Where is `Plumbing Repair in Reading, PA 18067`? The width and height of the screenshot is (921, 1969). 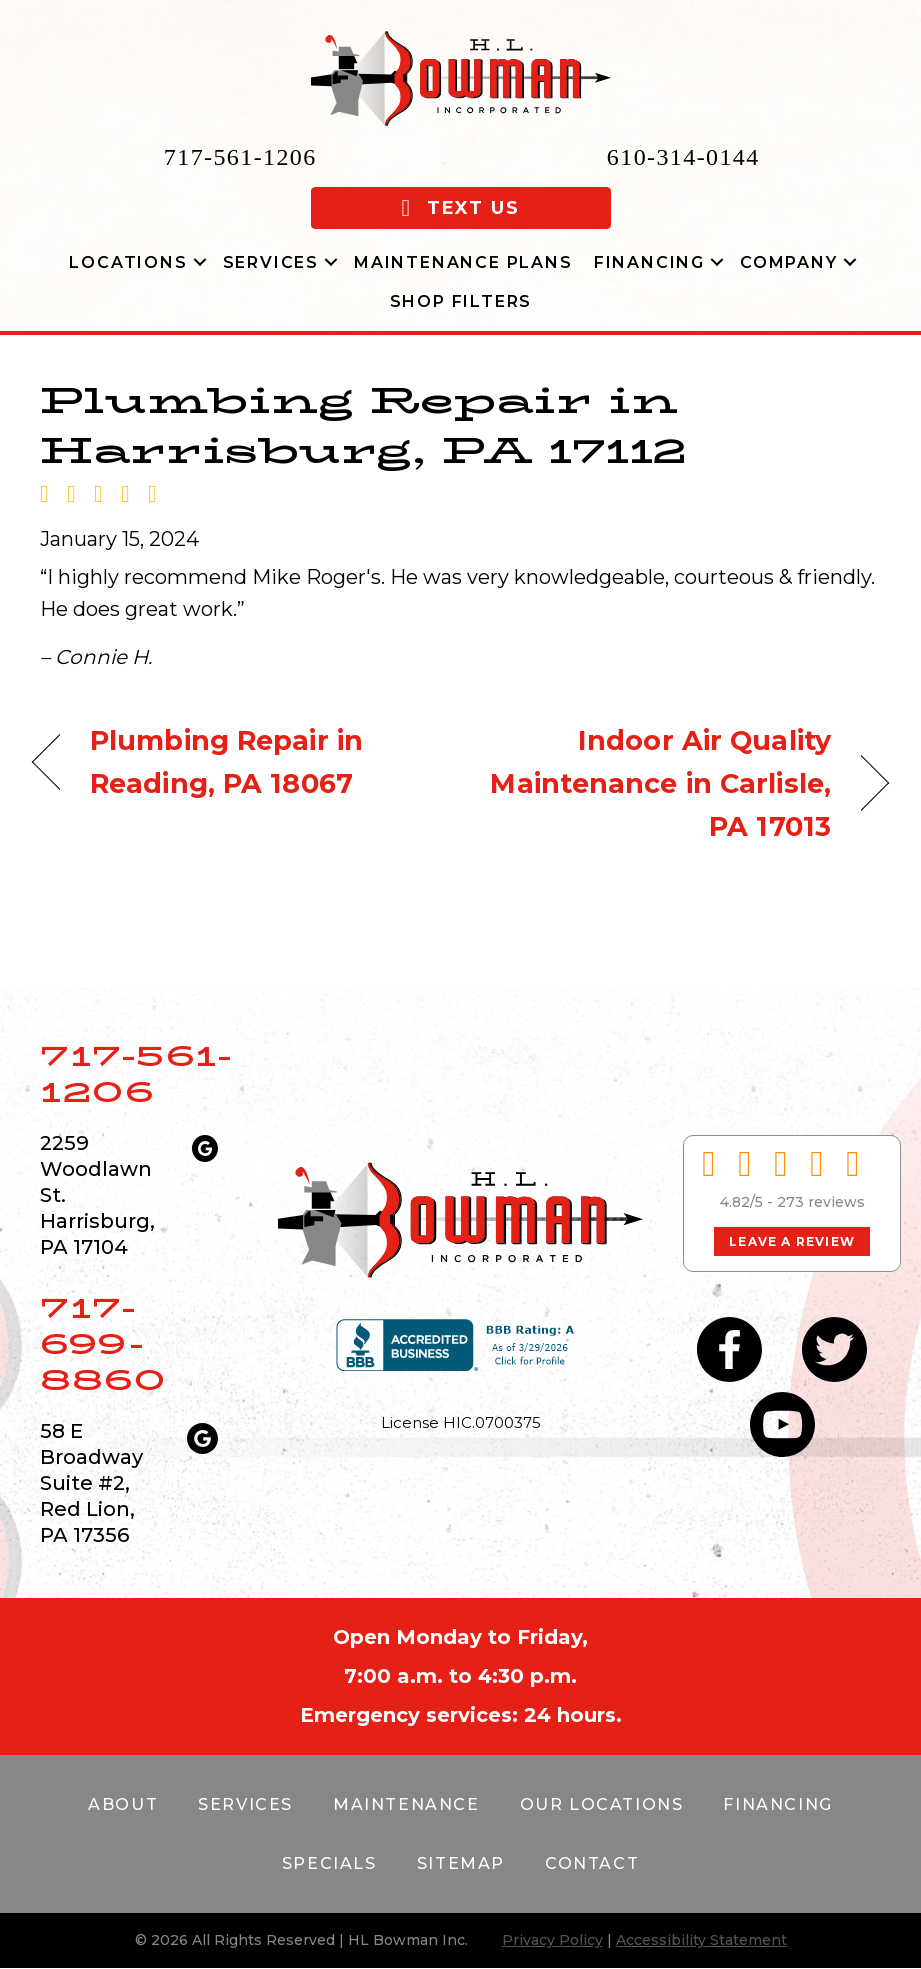 Plumbing Repair in Reading, PA 18067 is located at coordinates (226, 762).